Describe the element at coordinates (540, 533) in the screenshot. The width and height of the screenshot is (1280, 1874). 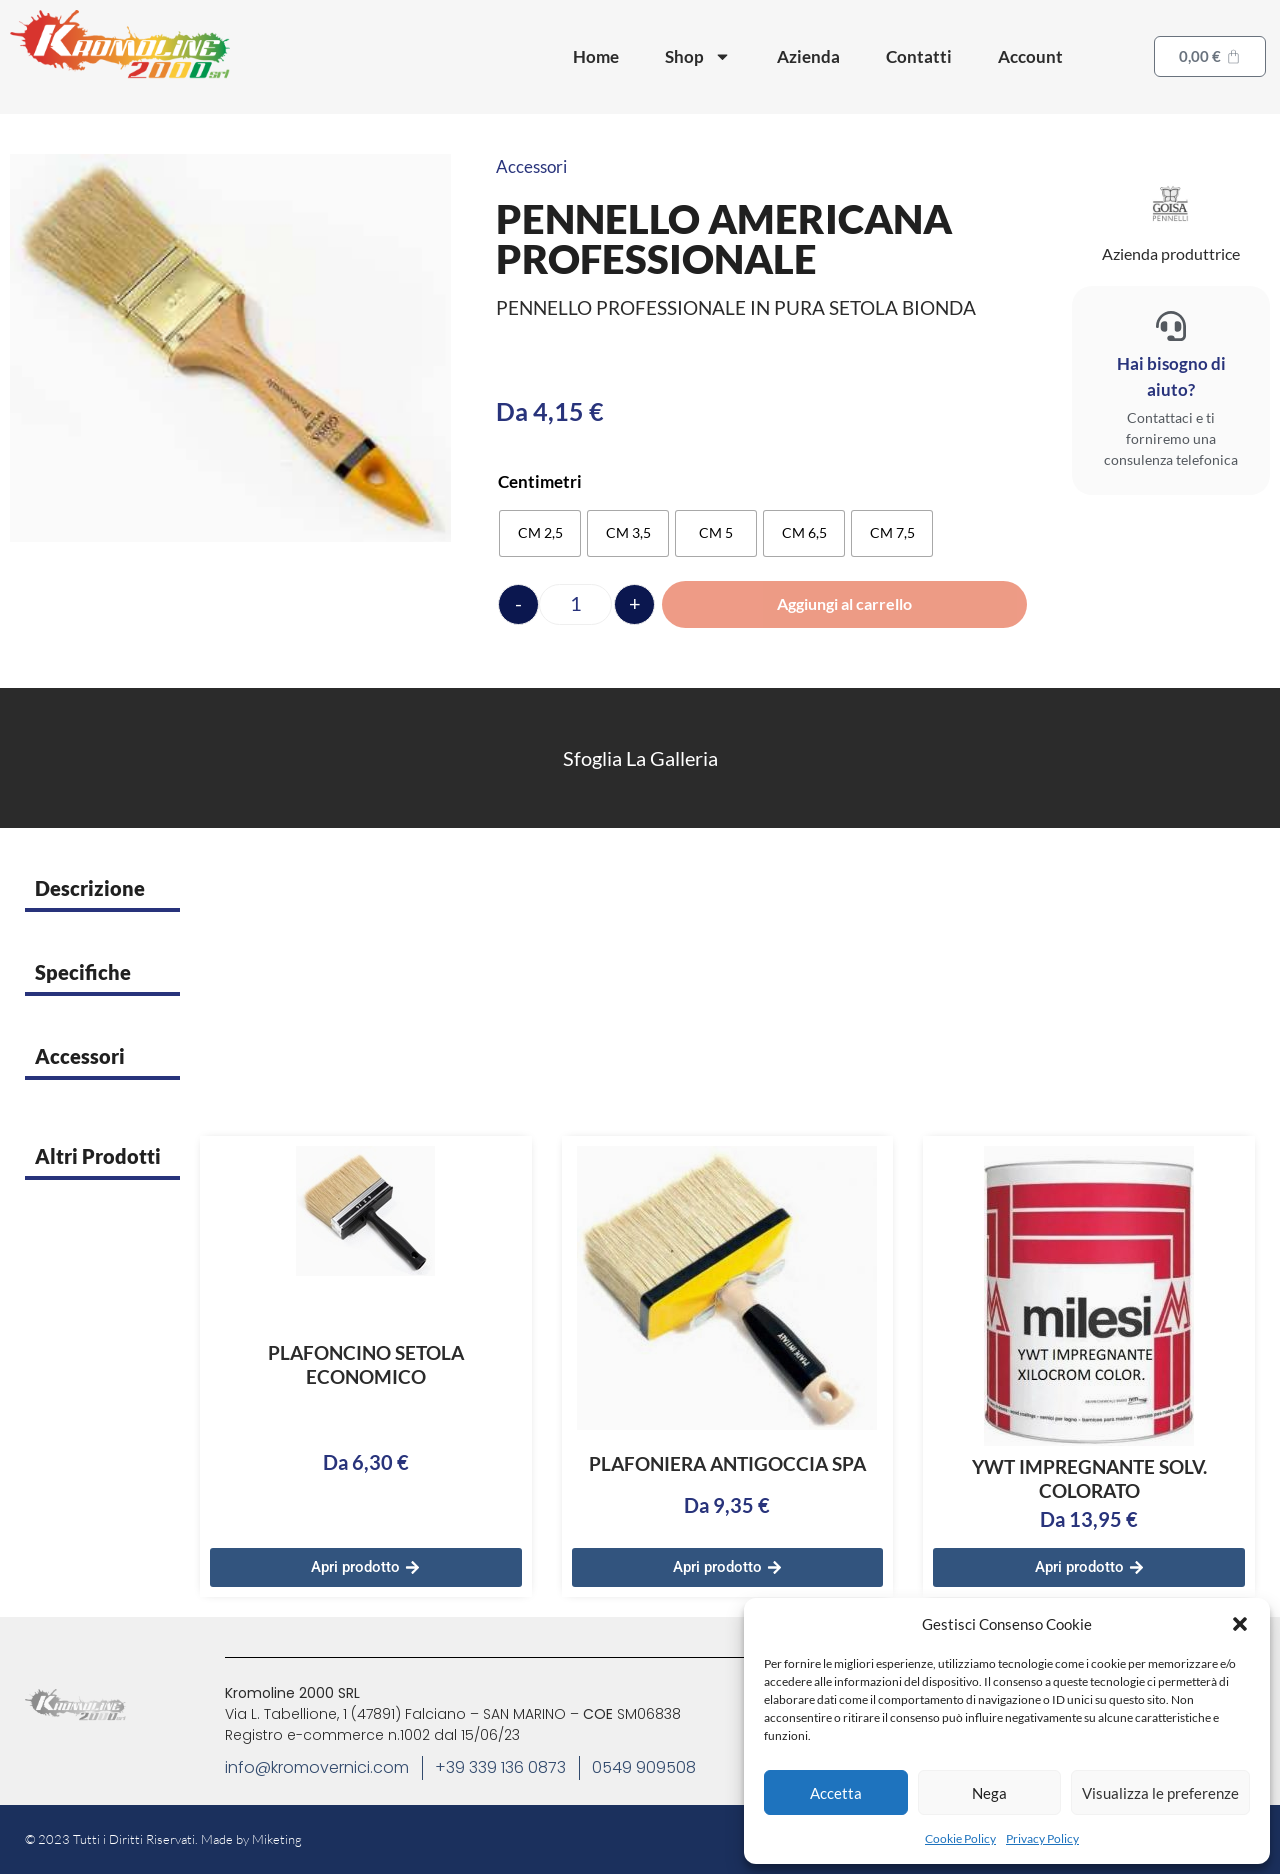
I see `[radio]` at that location.